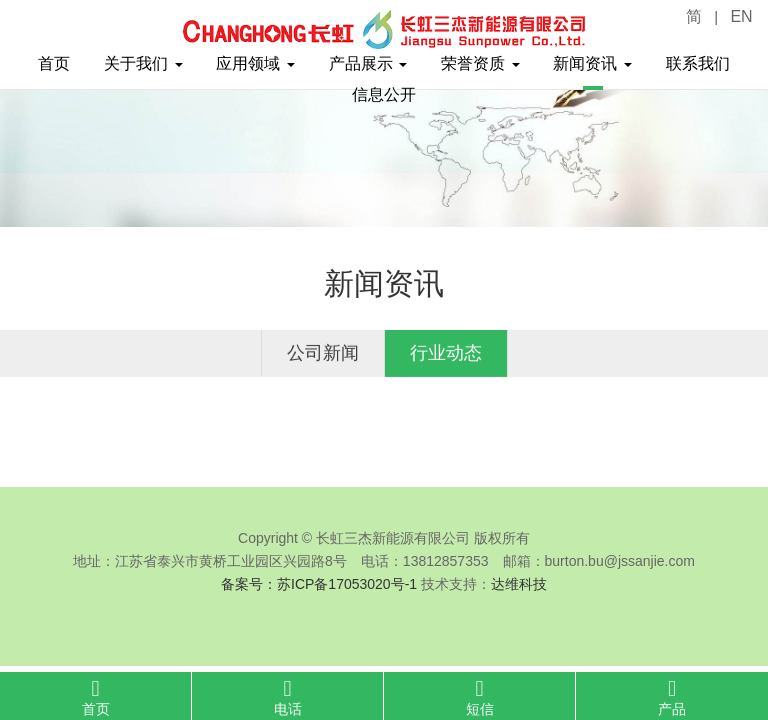  What do you see at coordinates (519, 584) in the screenshot?
I see `达维科技` at bounding box center [519, 584].